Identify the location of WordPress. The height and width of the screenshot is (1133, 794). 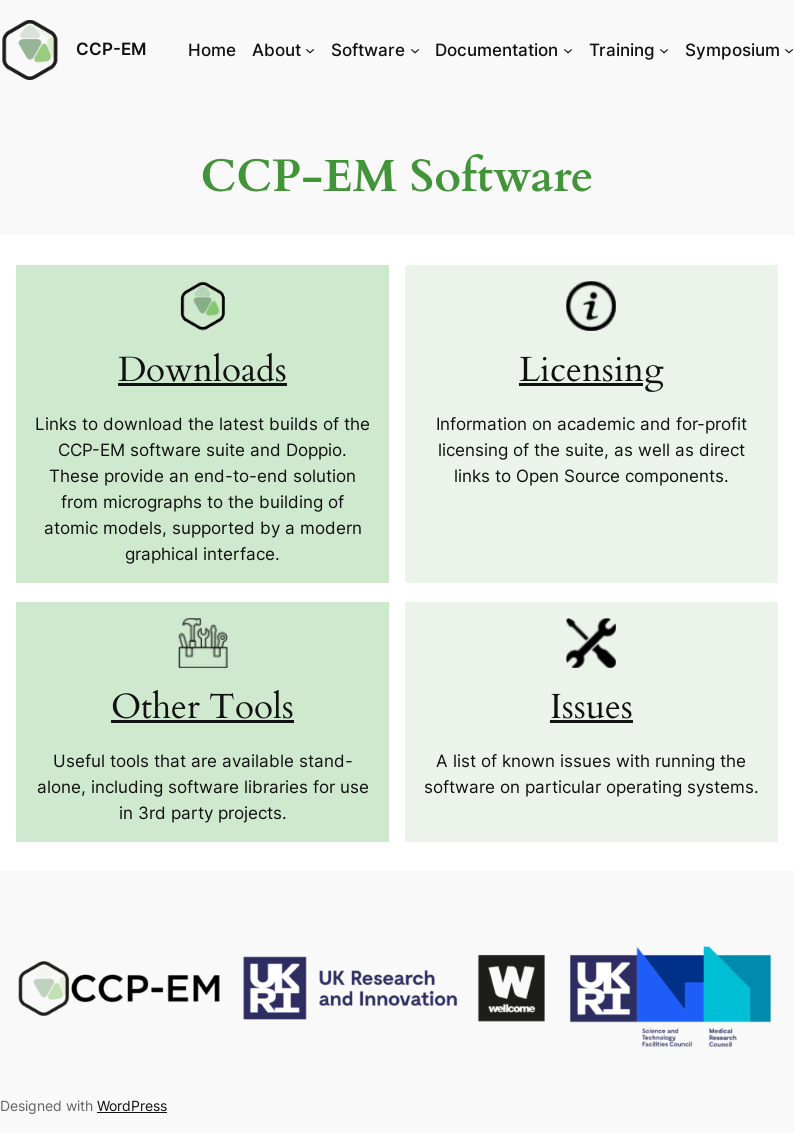
(132, 1105).